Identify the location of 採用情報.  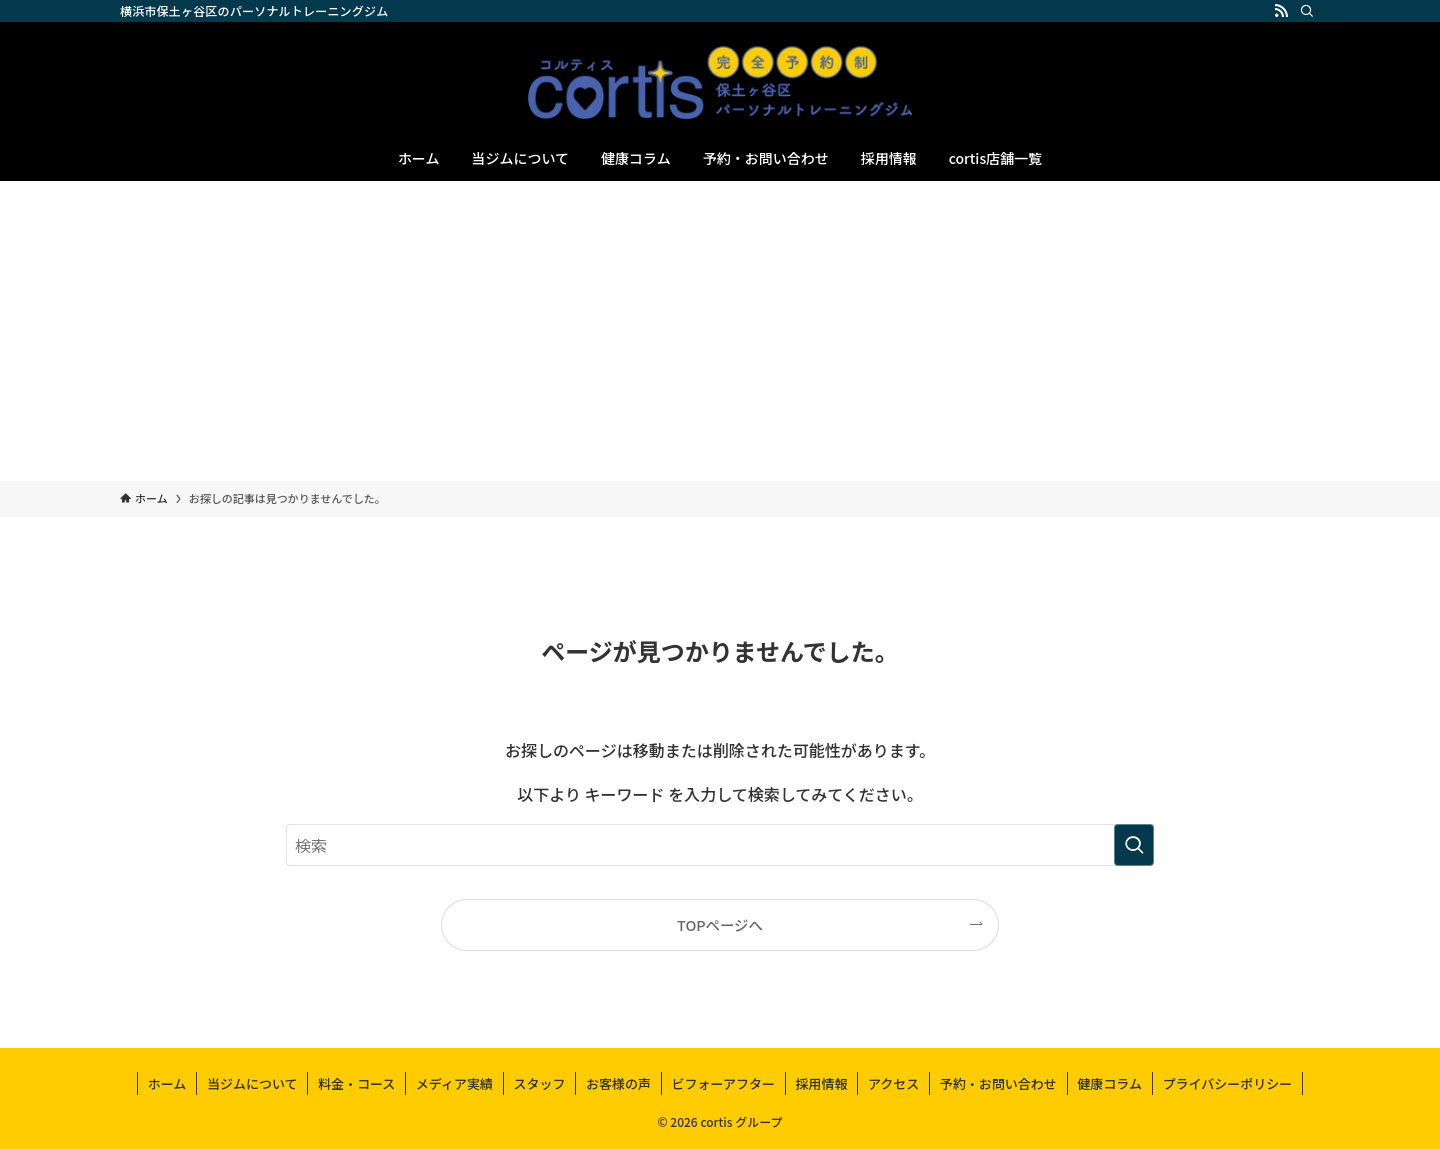
(821, 1083).